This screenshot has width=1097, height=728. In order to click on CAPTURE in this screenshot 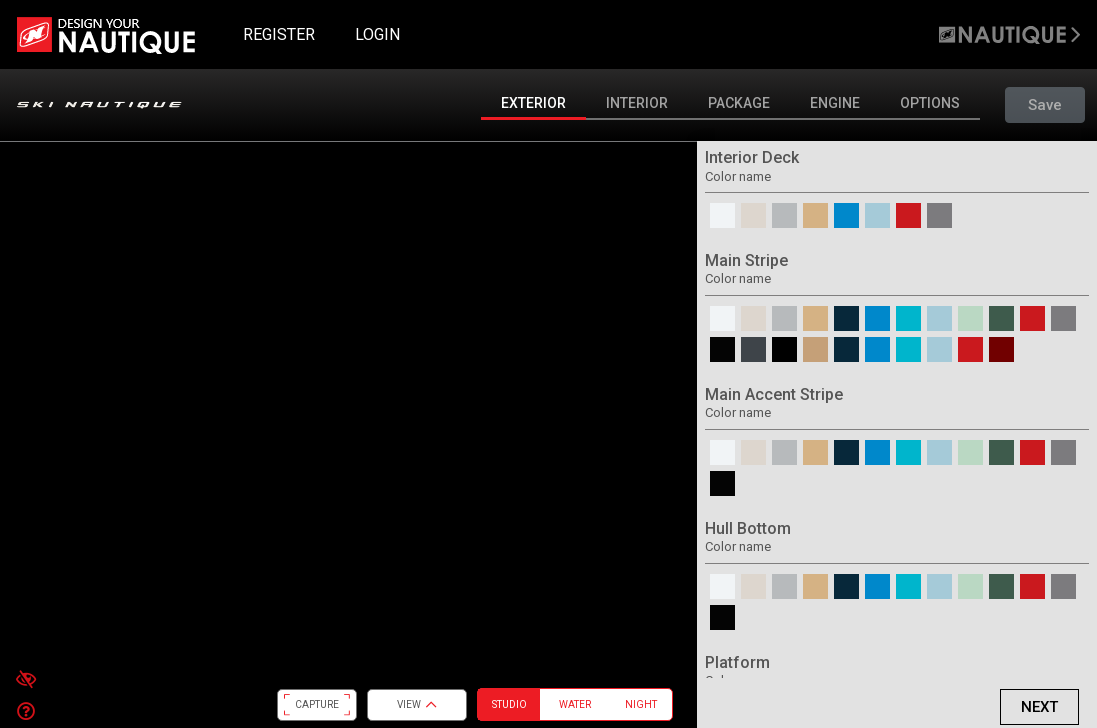, I will do `click(317, 705)`.